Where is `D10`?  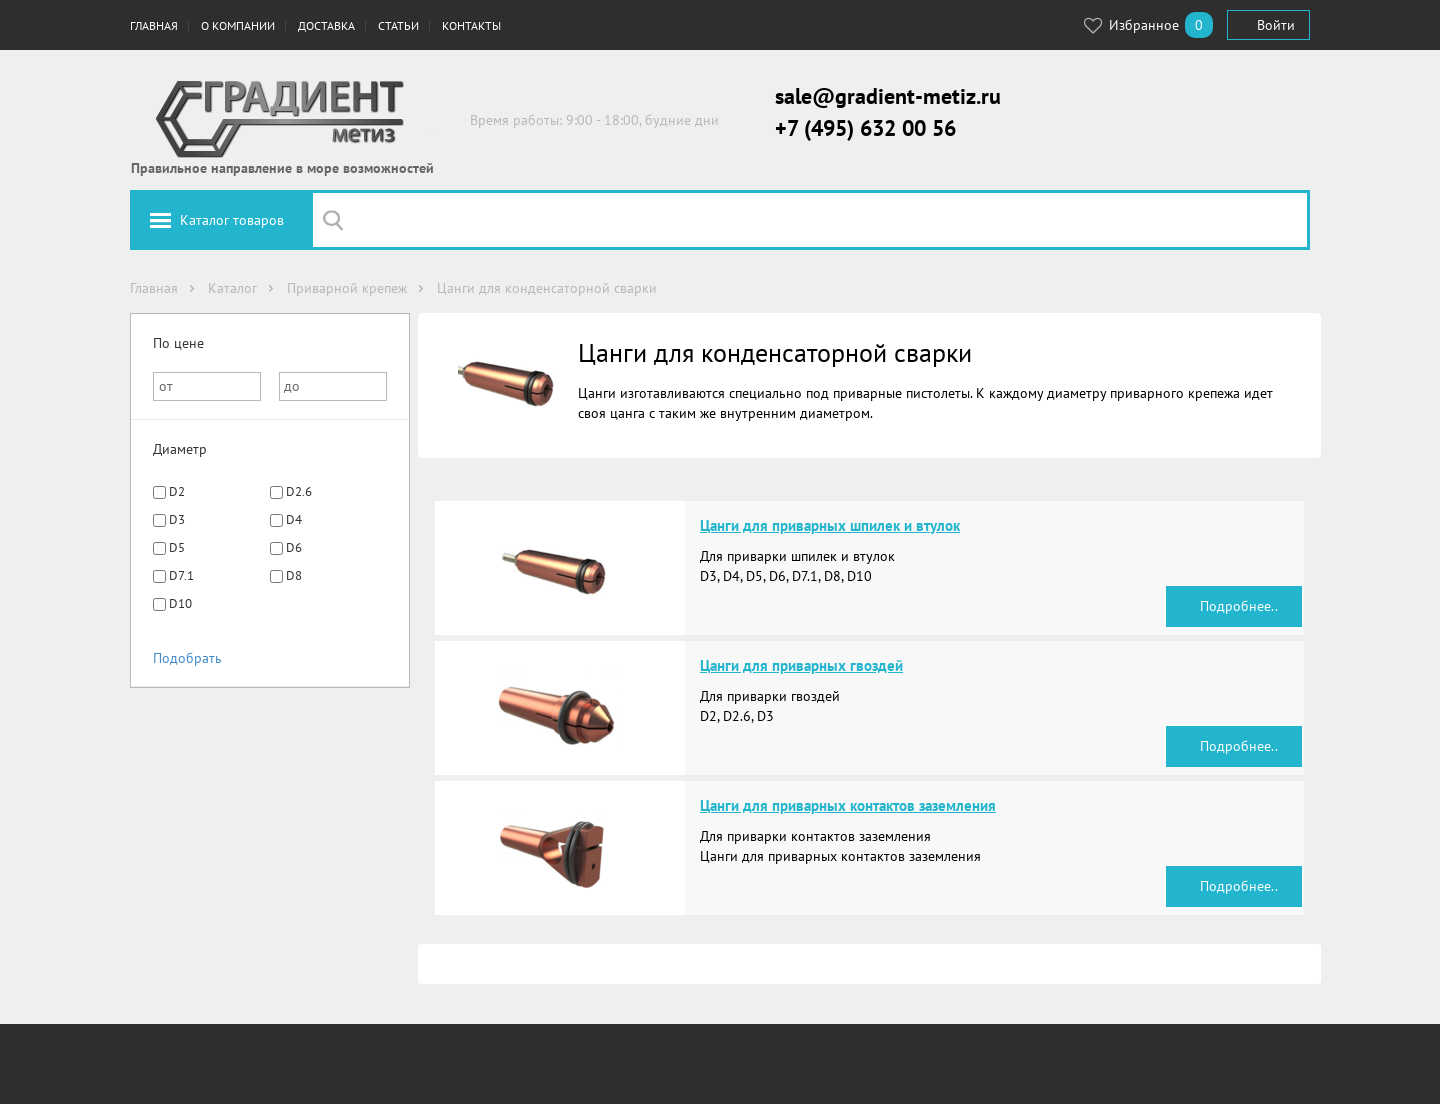
D10 is located at coordinates (180, 603).